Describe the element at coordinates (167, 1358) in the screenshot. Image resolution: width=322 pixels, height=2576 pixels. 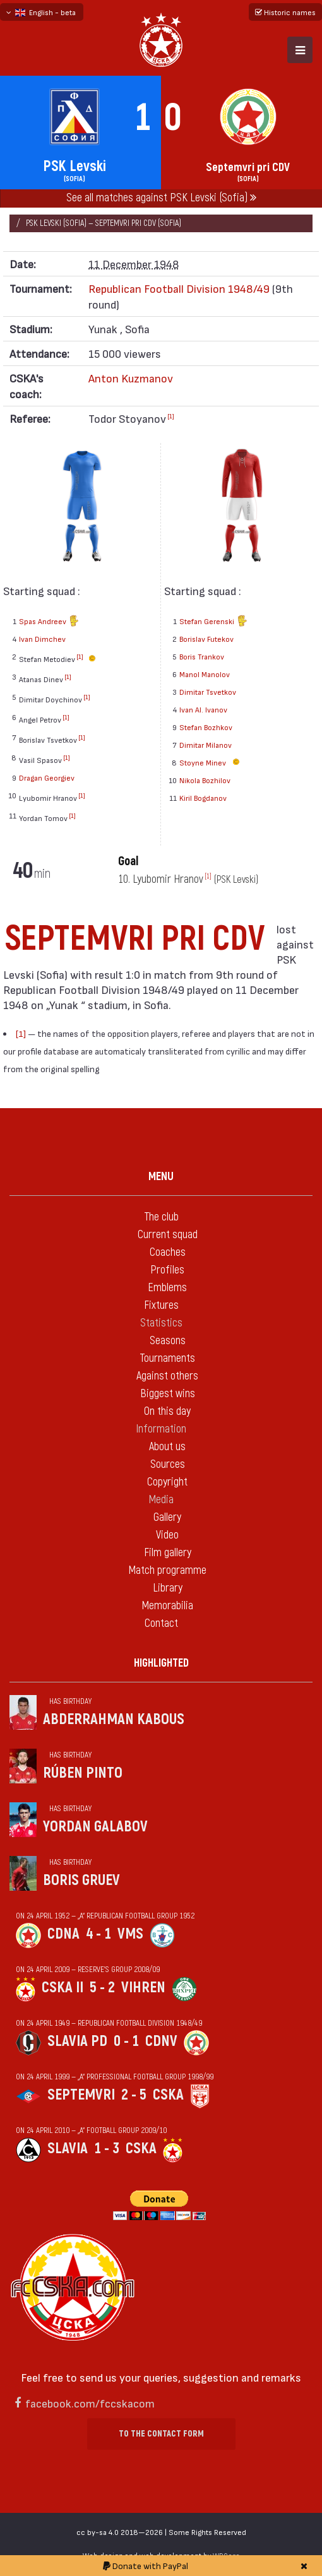
I see `Tournaments` at that location.